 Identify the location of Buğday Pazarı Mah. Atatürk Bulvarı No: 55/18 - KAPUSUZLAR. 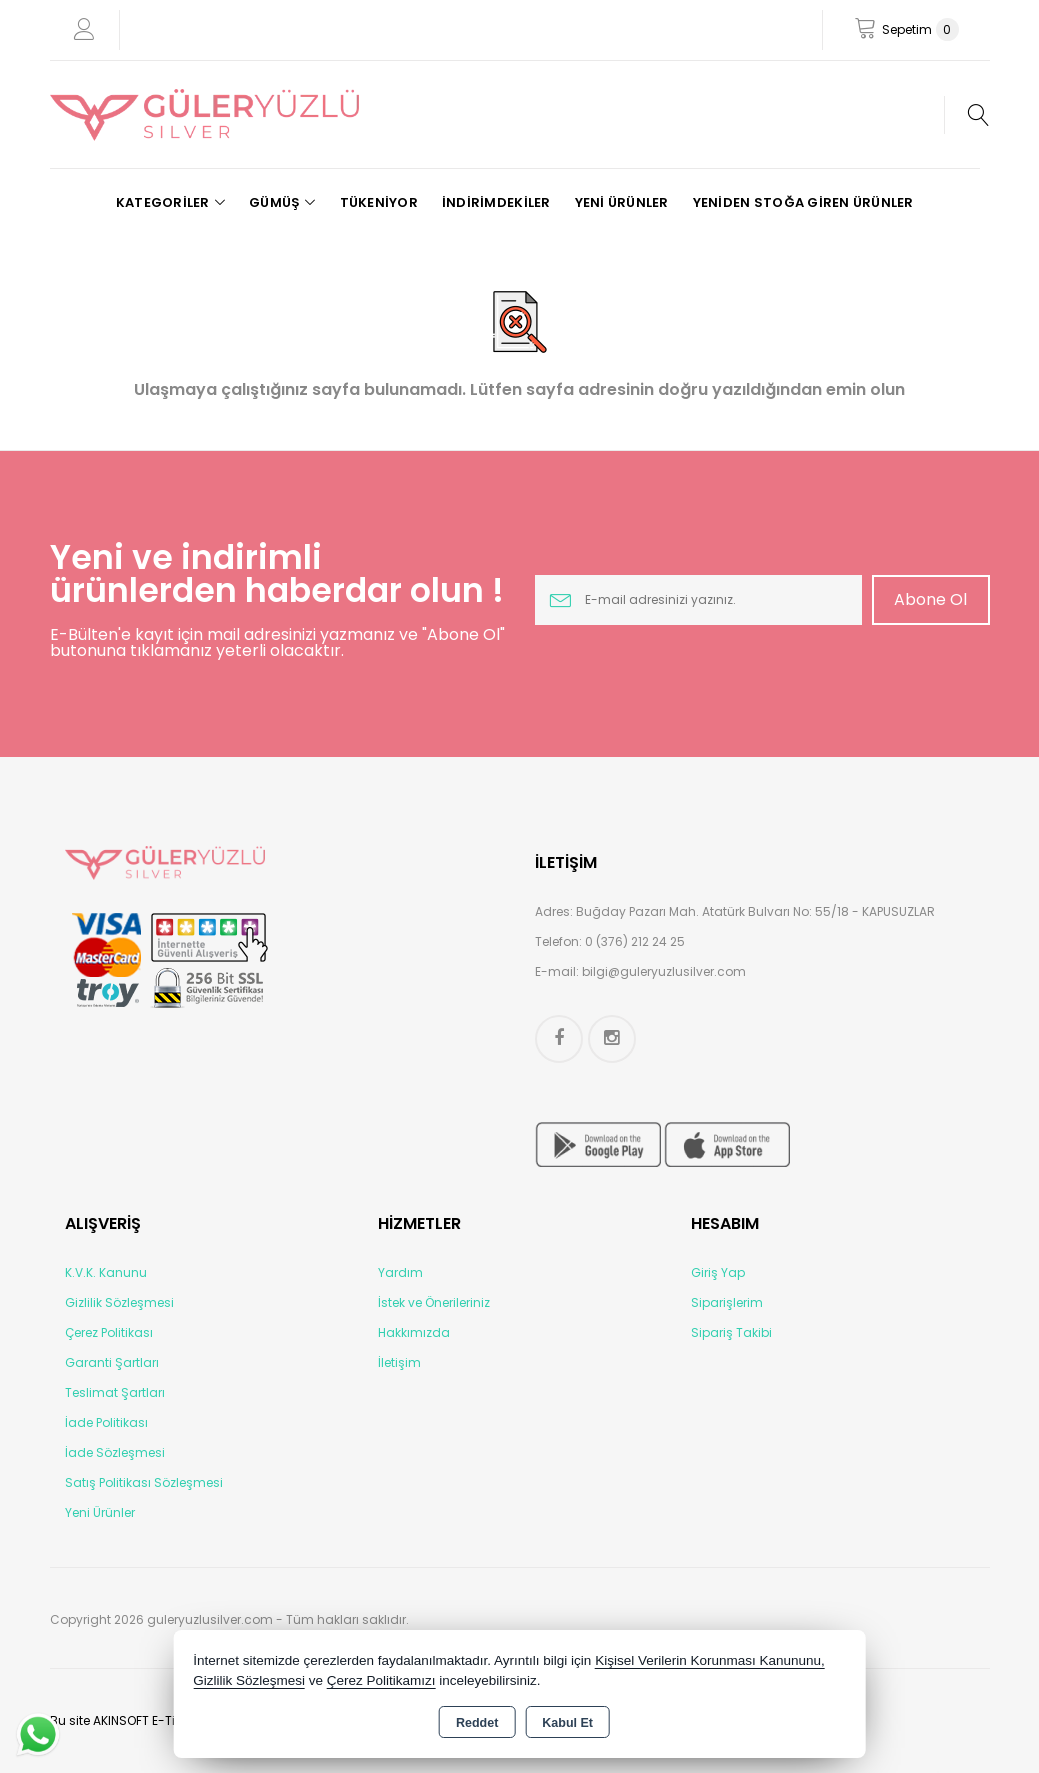
(755, 911).